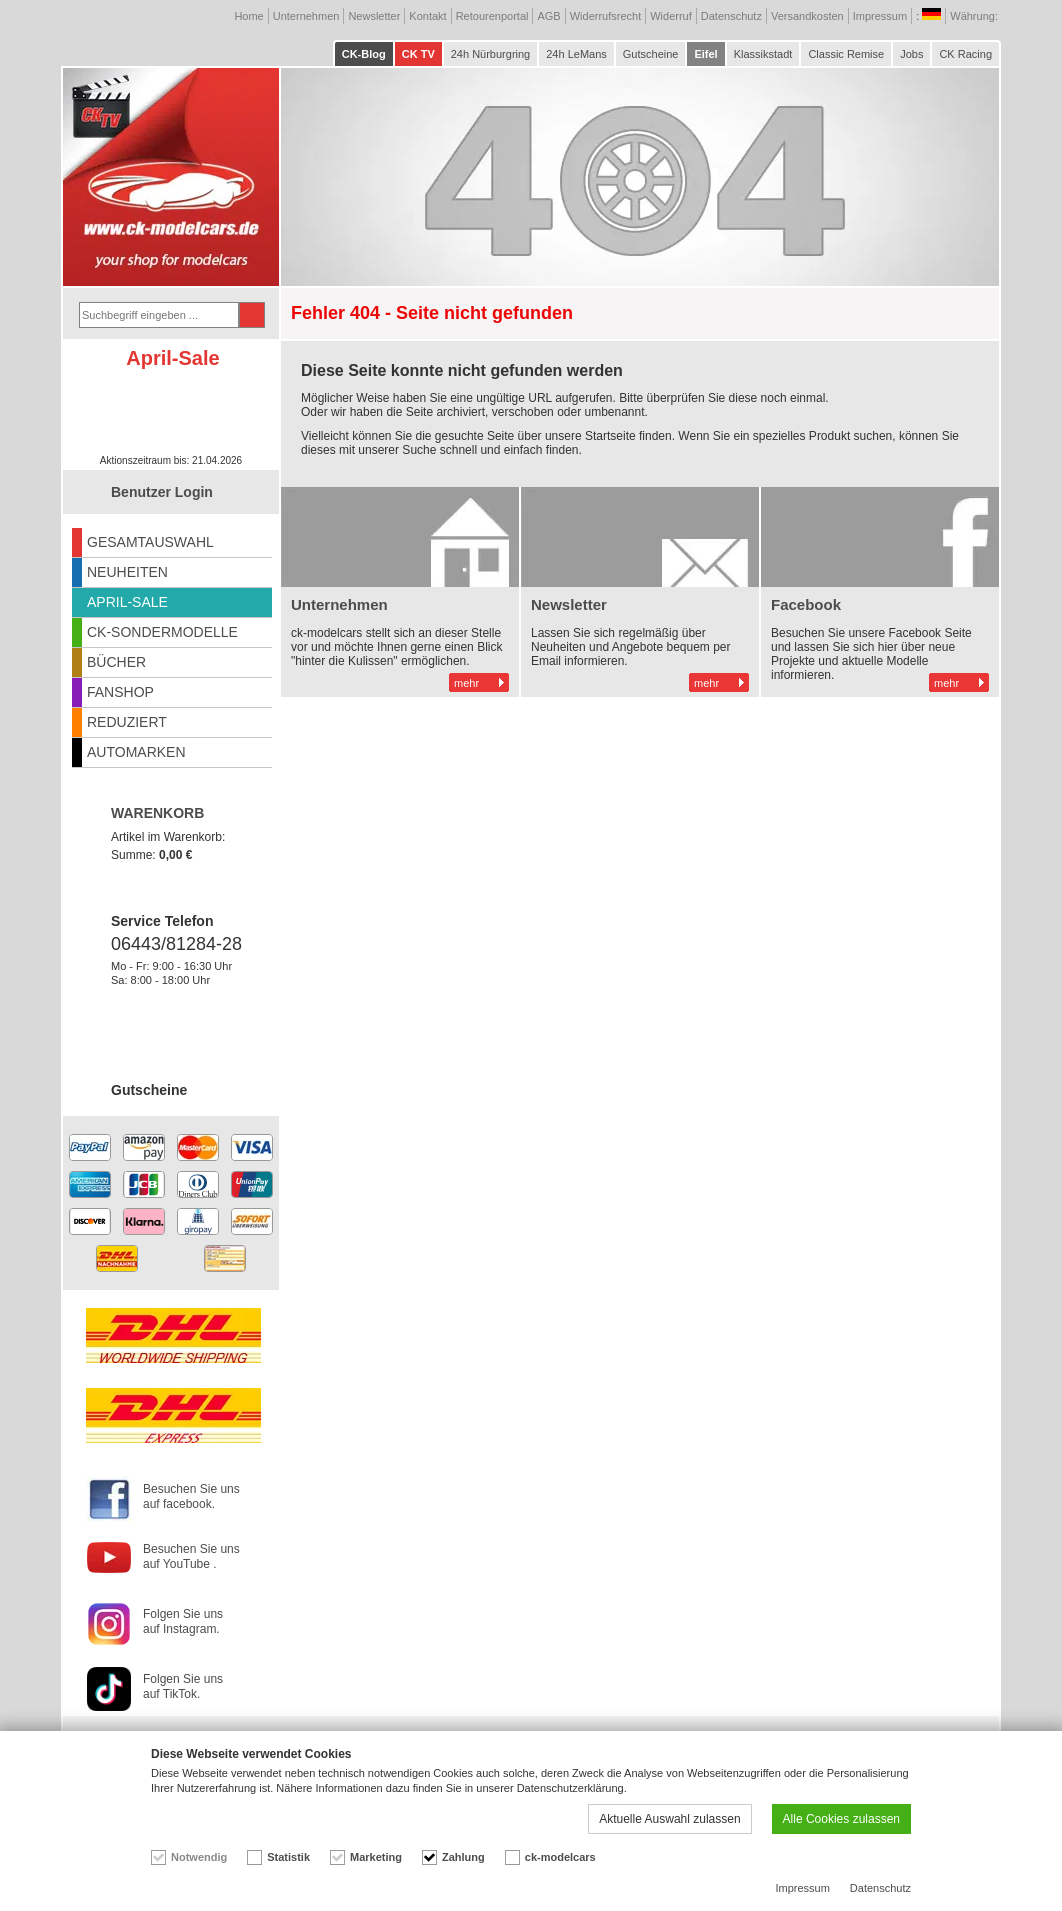  What do you see at coordinates (427, 16) in the screenshot?
I see `Kontakt` at bounding box center [427, 16].